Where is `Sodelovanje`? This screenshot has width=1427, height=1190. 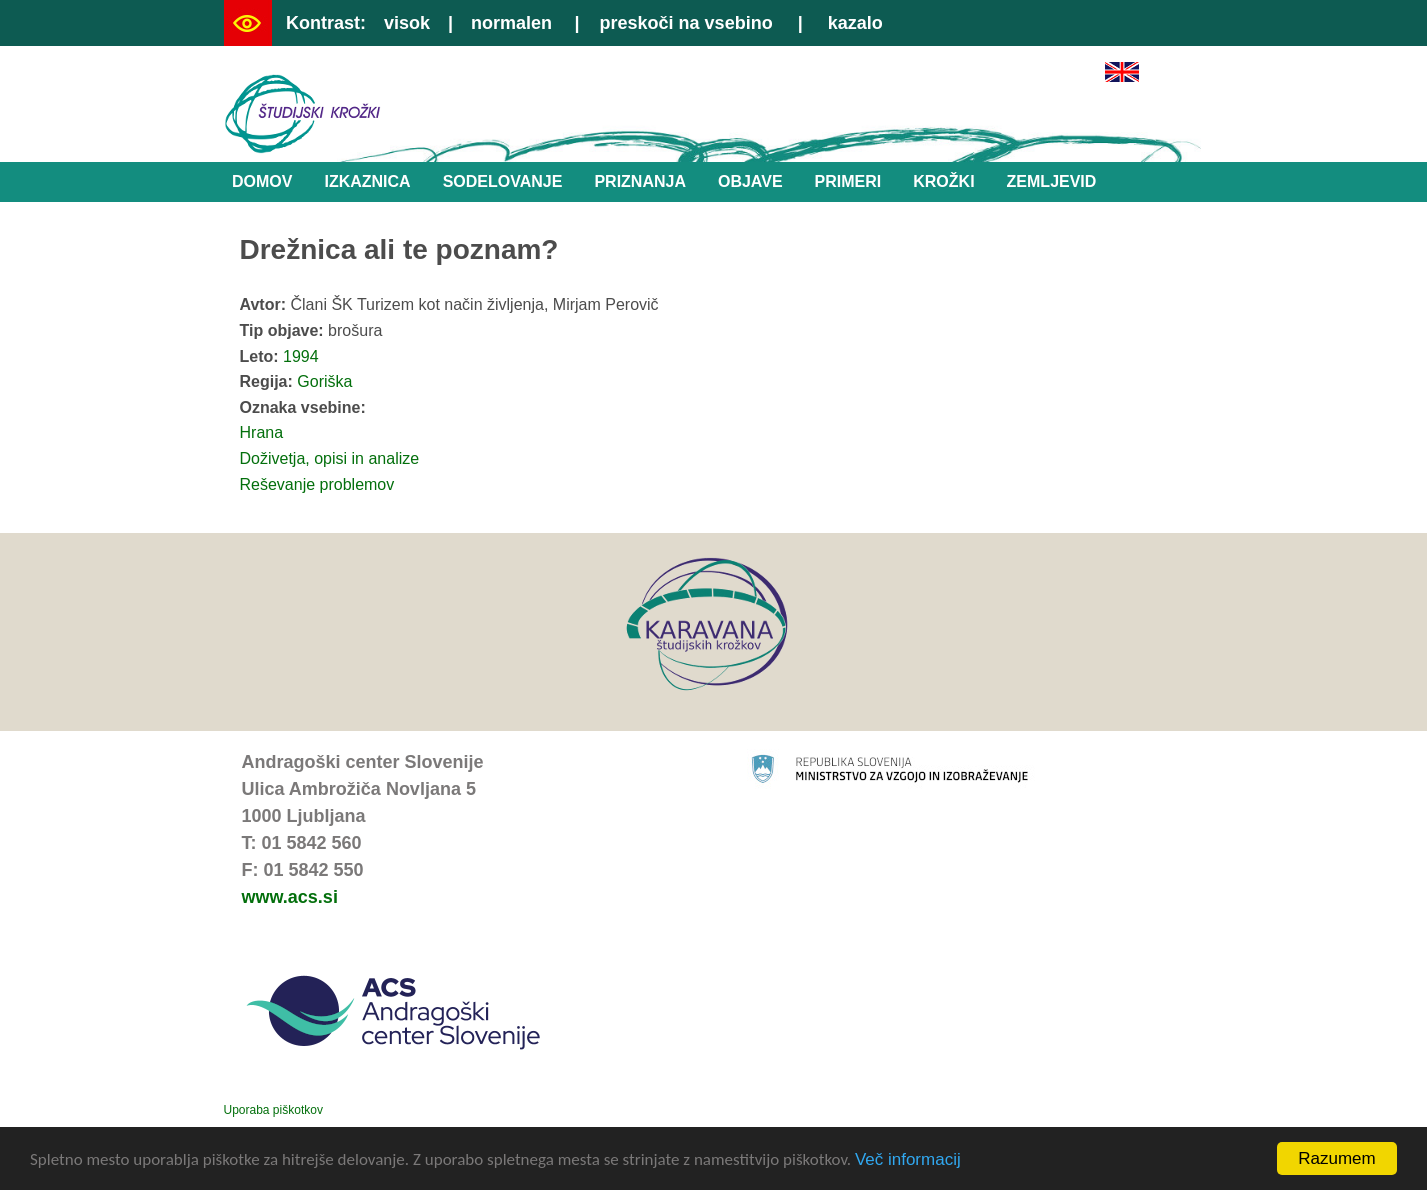 Sodelovanje is located at coordinates (503, 181).